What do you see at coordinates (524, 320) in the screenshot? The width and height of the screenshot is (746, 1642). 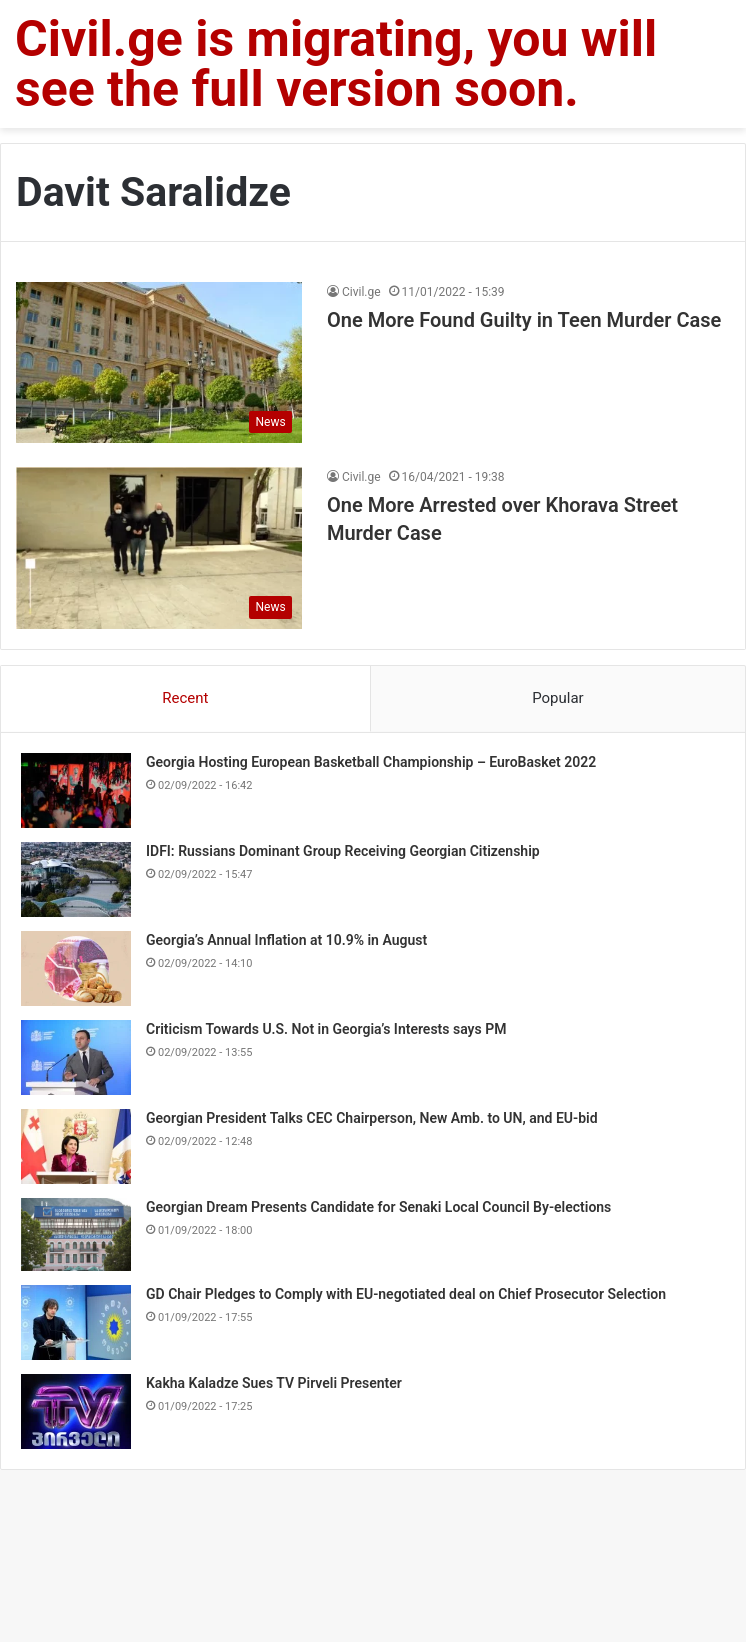 I see `One More Found Guilty in Teen Murder Case` at bounding box center [524, 320].